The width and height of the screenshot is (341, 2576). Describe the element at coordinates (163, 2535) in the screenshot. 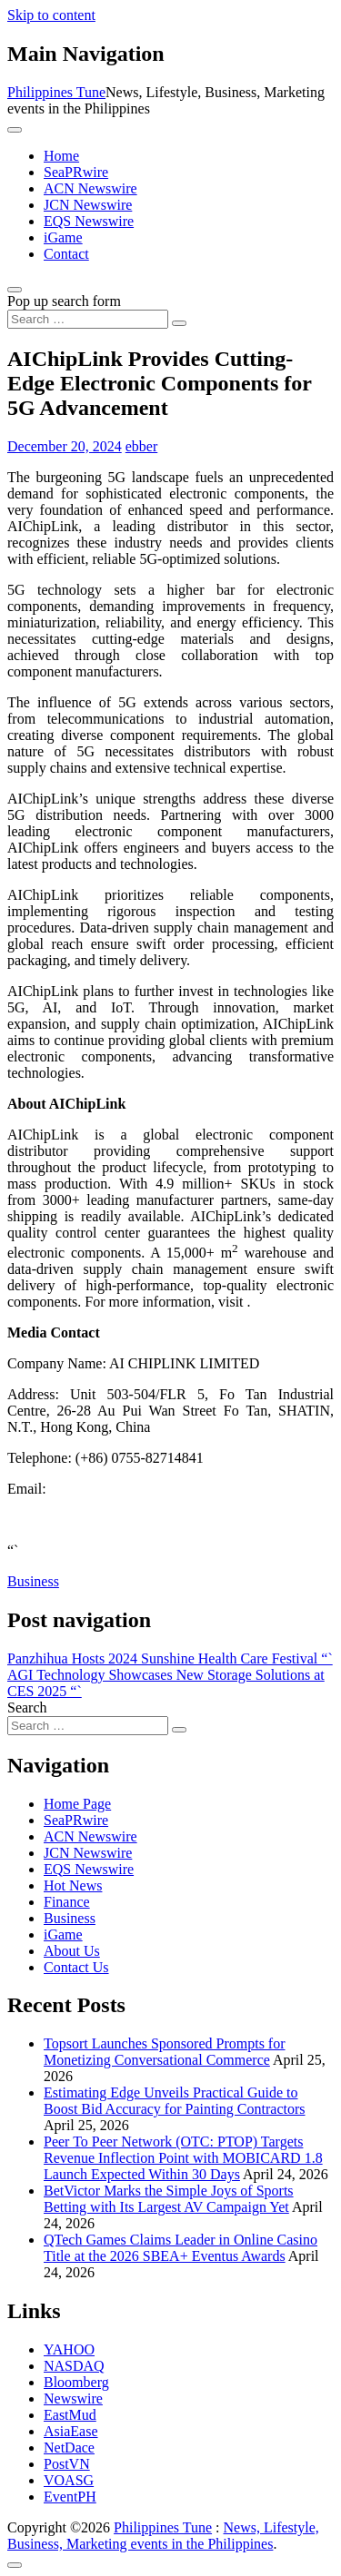

I see `News, Lifestyle, Business, Marketing events in the Philippines` at that location.